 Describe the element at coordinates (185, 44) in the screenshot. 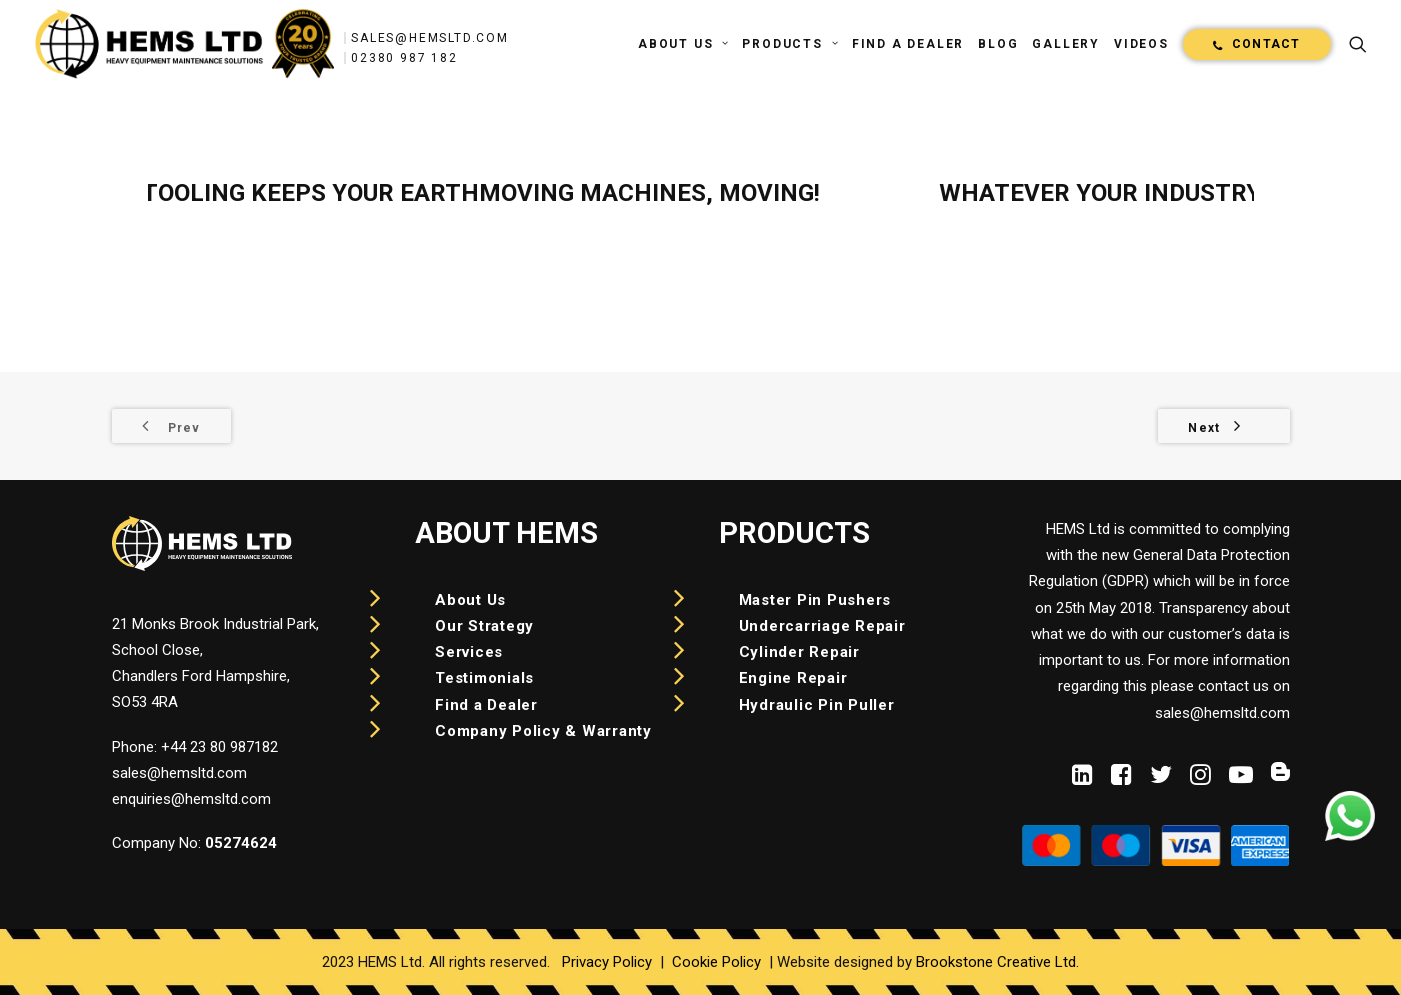

I see `[HEMS]` at that location.